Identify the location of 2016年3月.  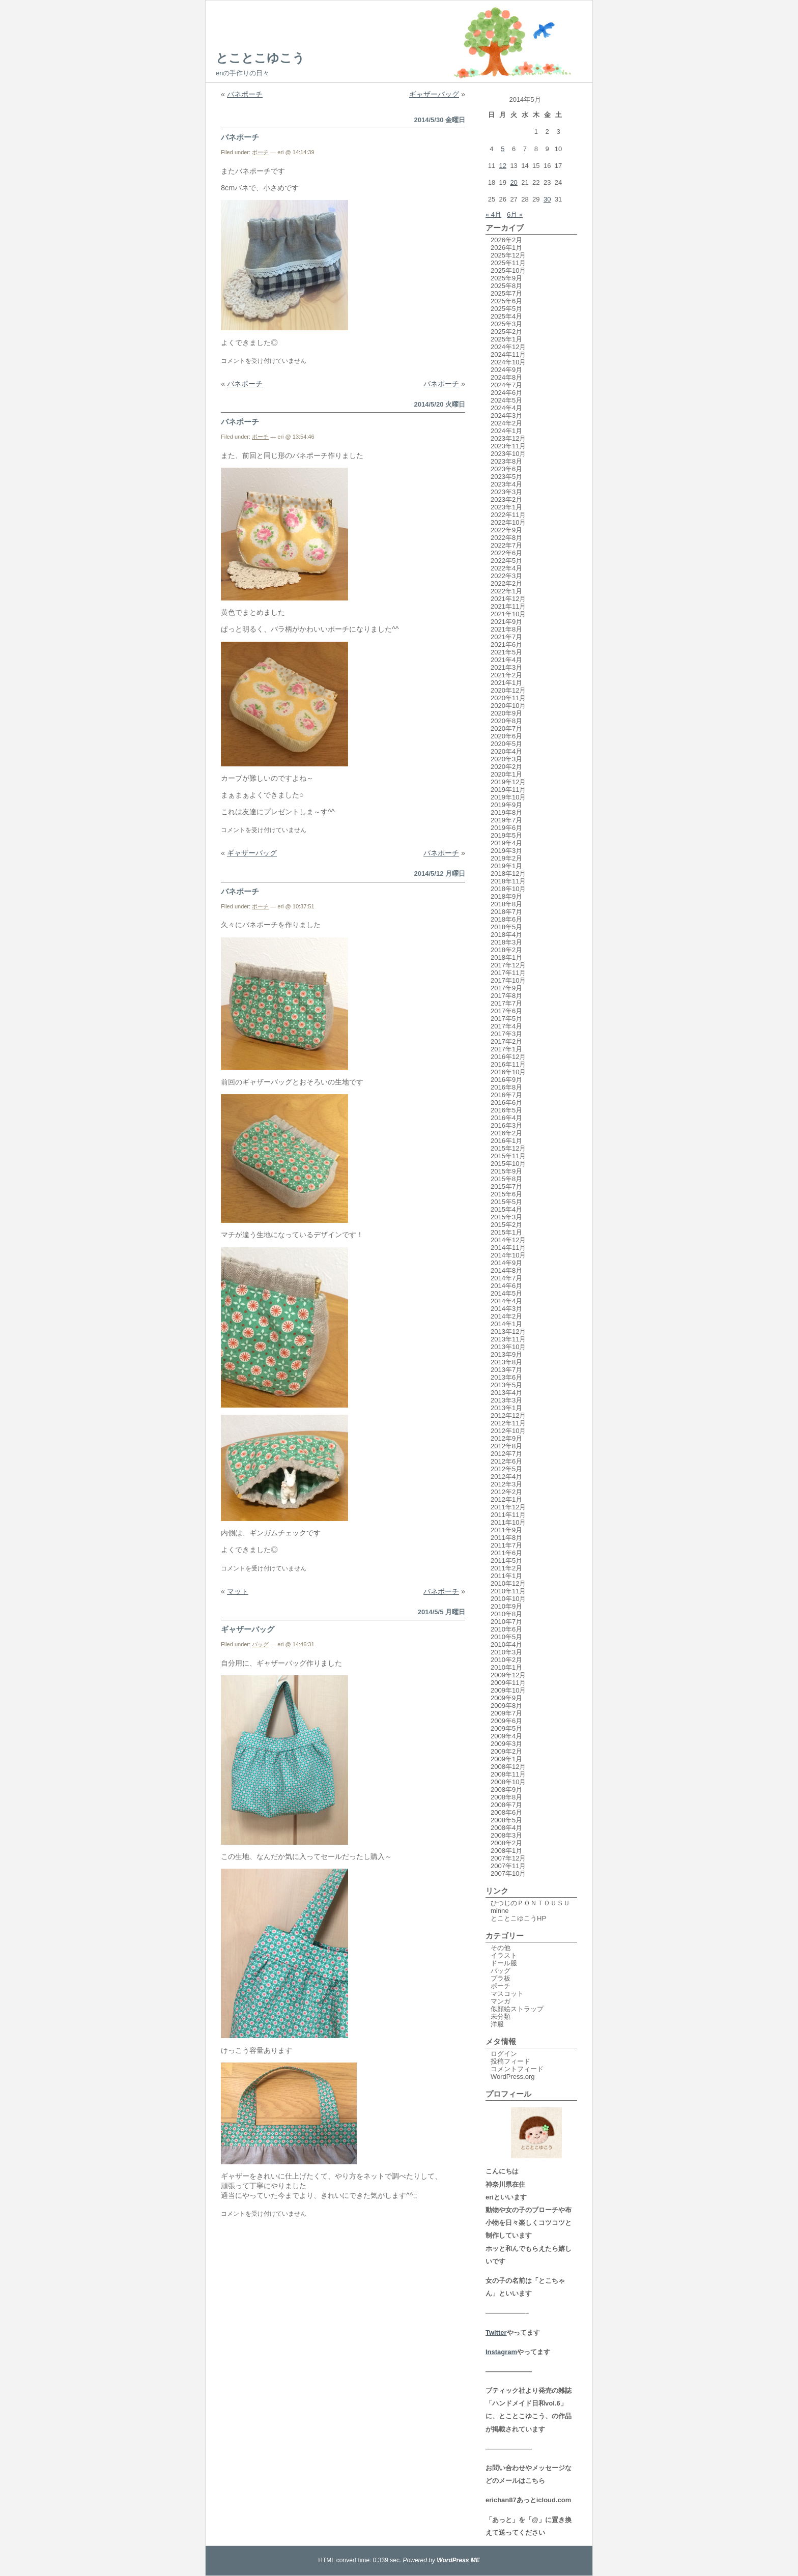
(506, 1125).